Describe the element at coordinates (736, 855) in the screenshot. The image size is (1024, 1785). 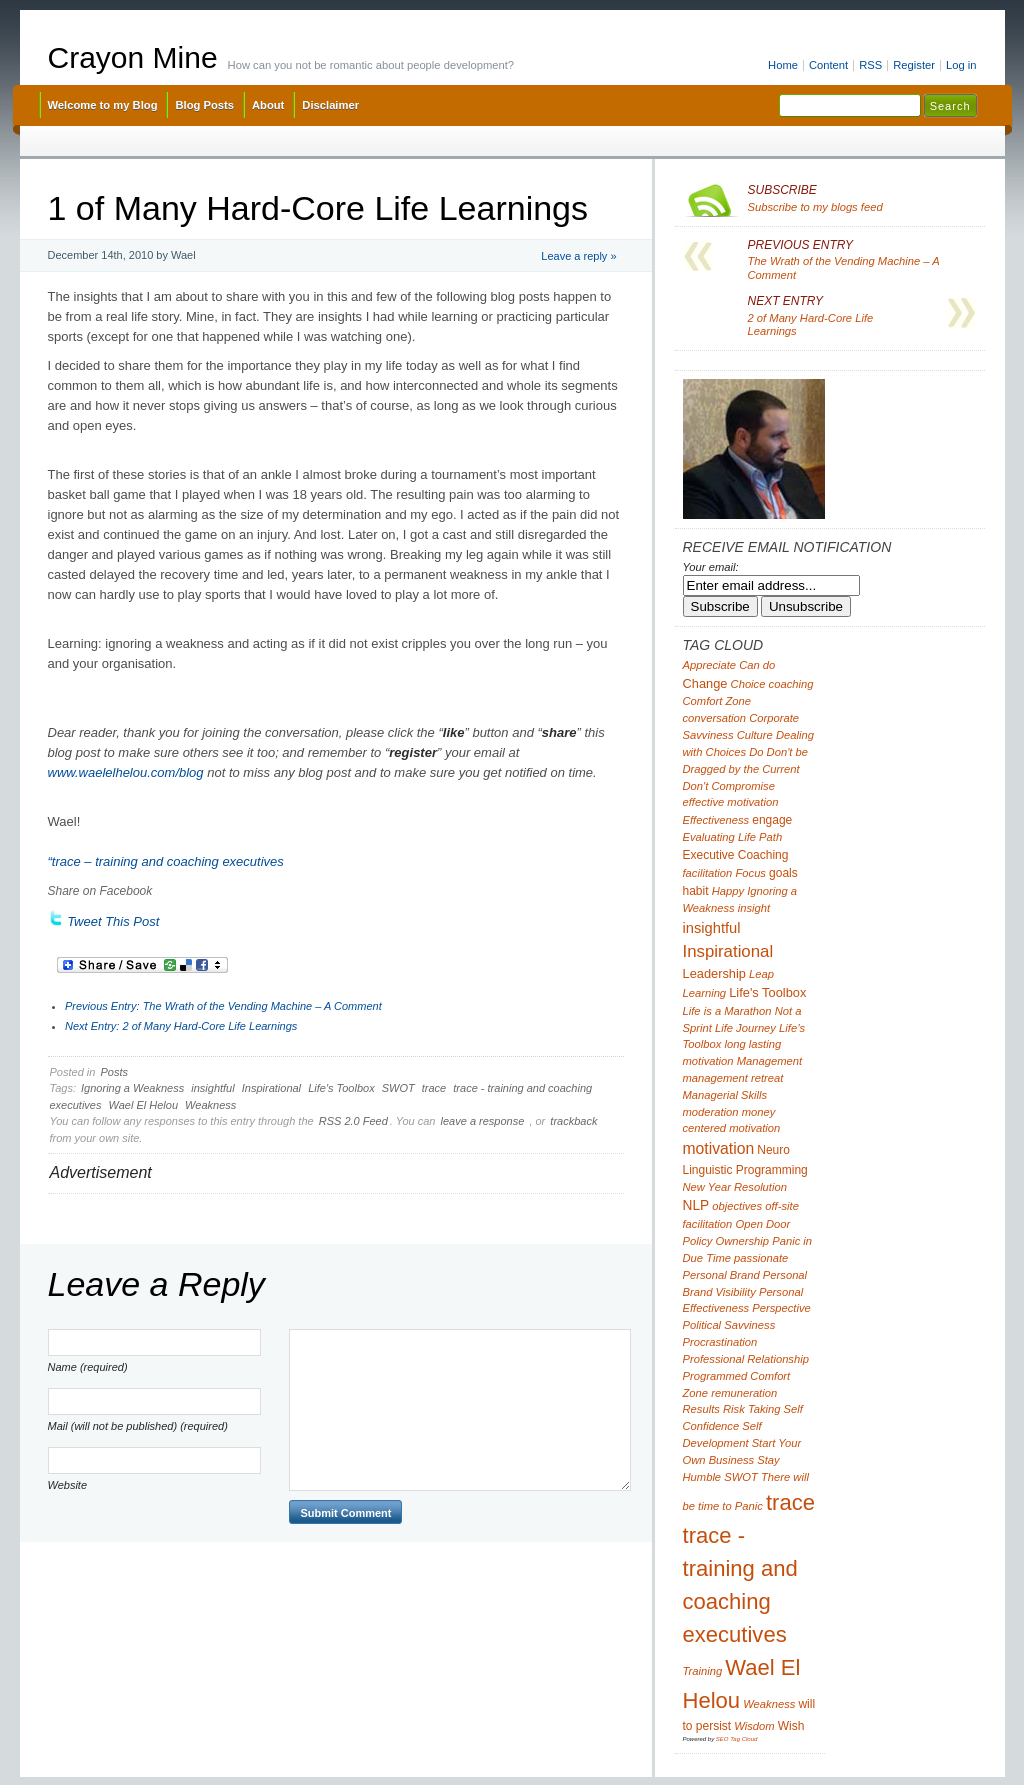
I see `Executive Coaching` at that location.